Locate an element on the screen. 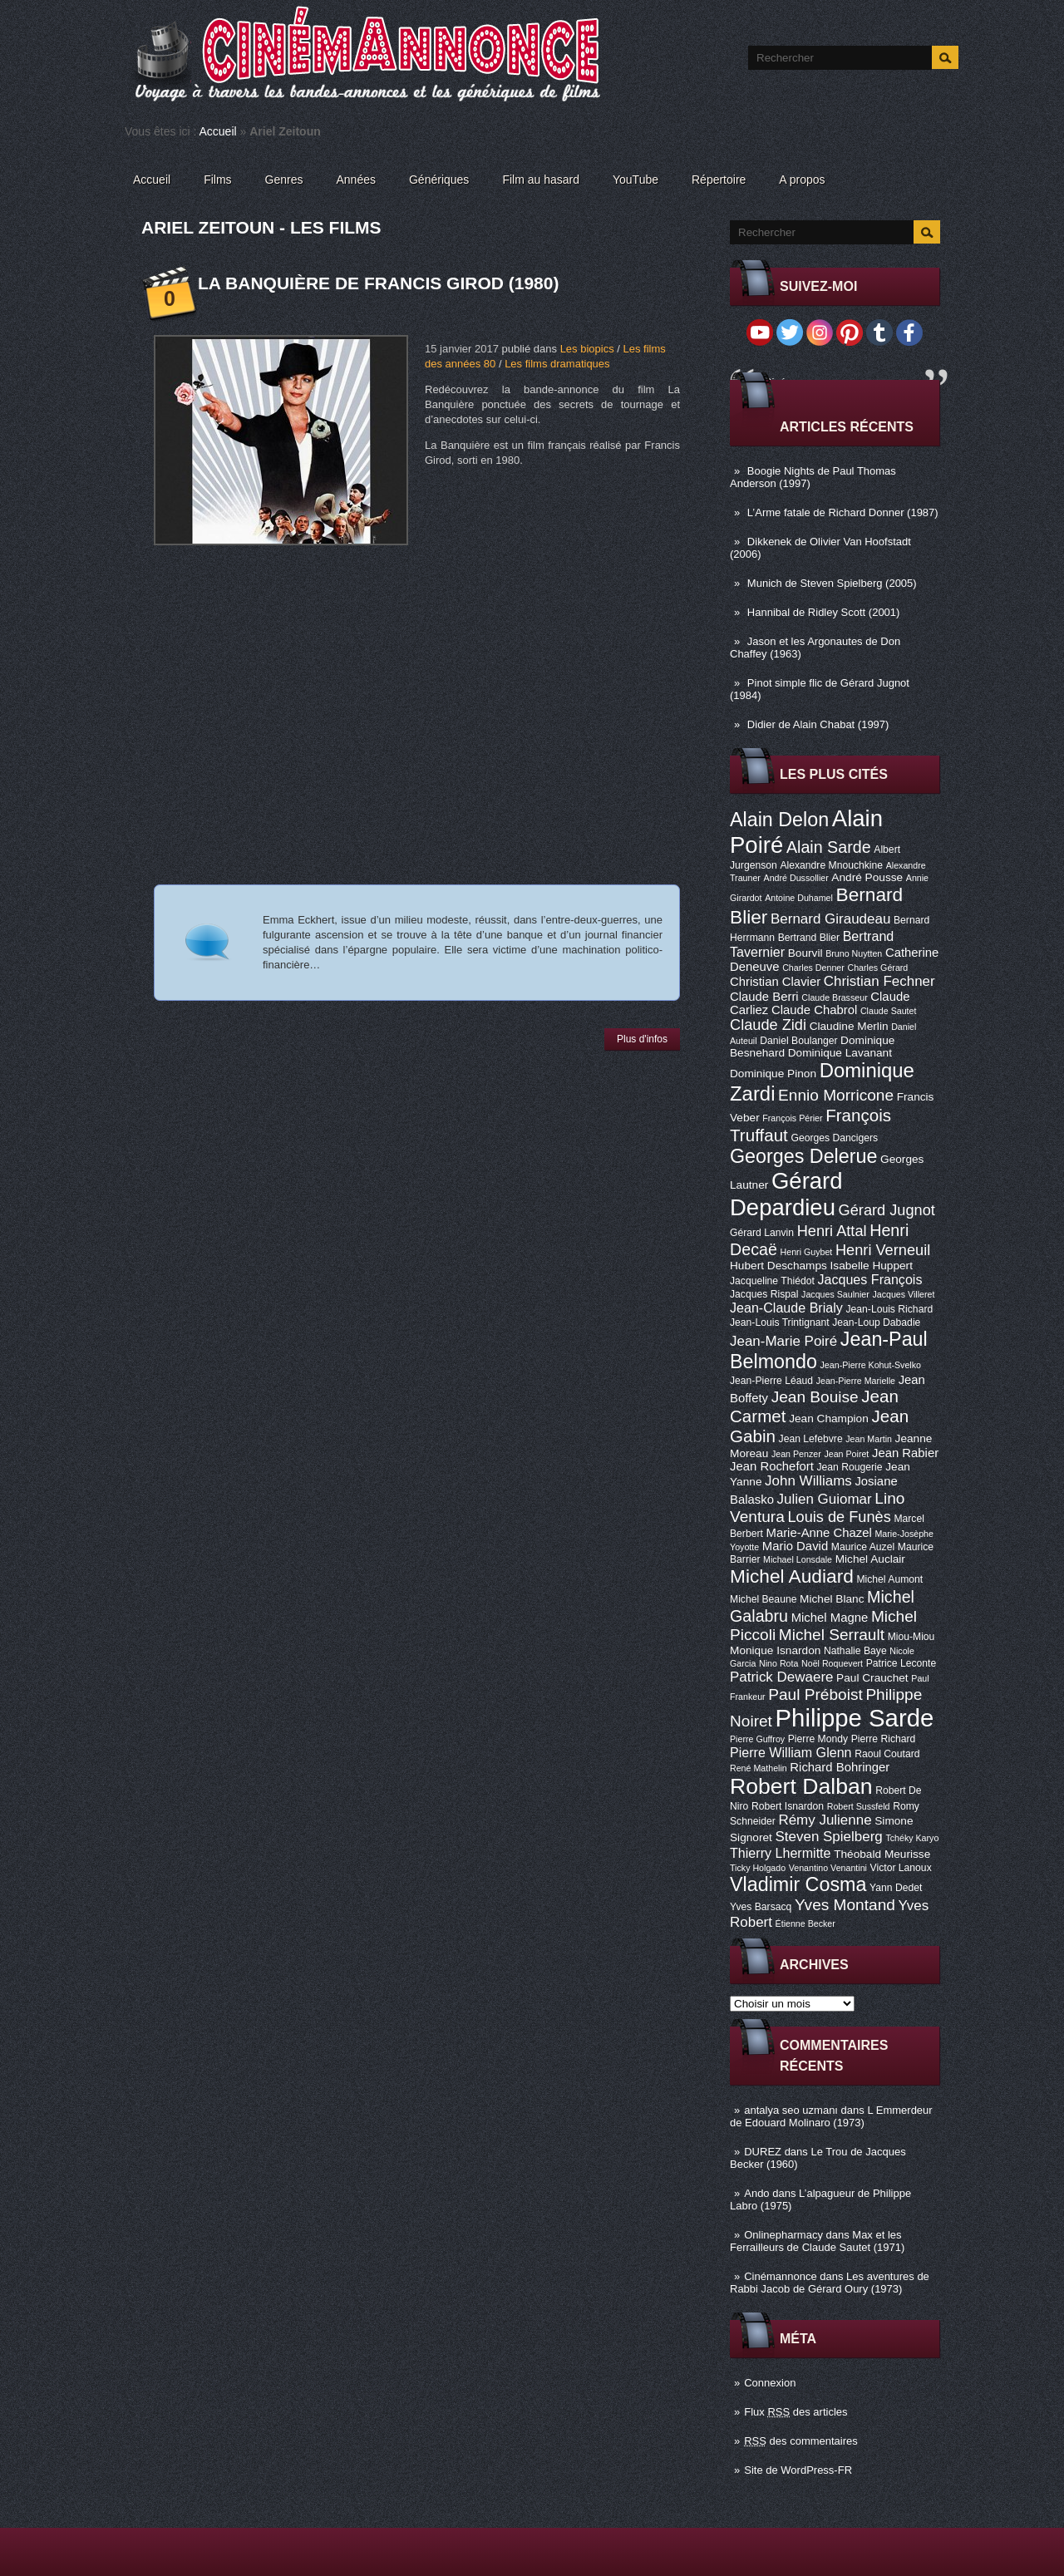 This screenshot has height=2576, width=1064. Georges Delerue is located at coordinates (803, 1156).